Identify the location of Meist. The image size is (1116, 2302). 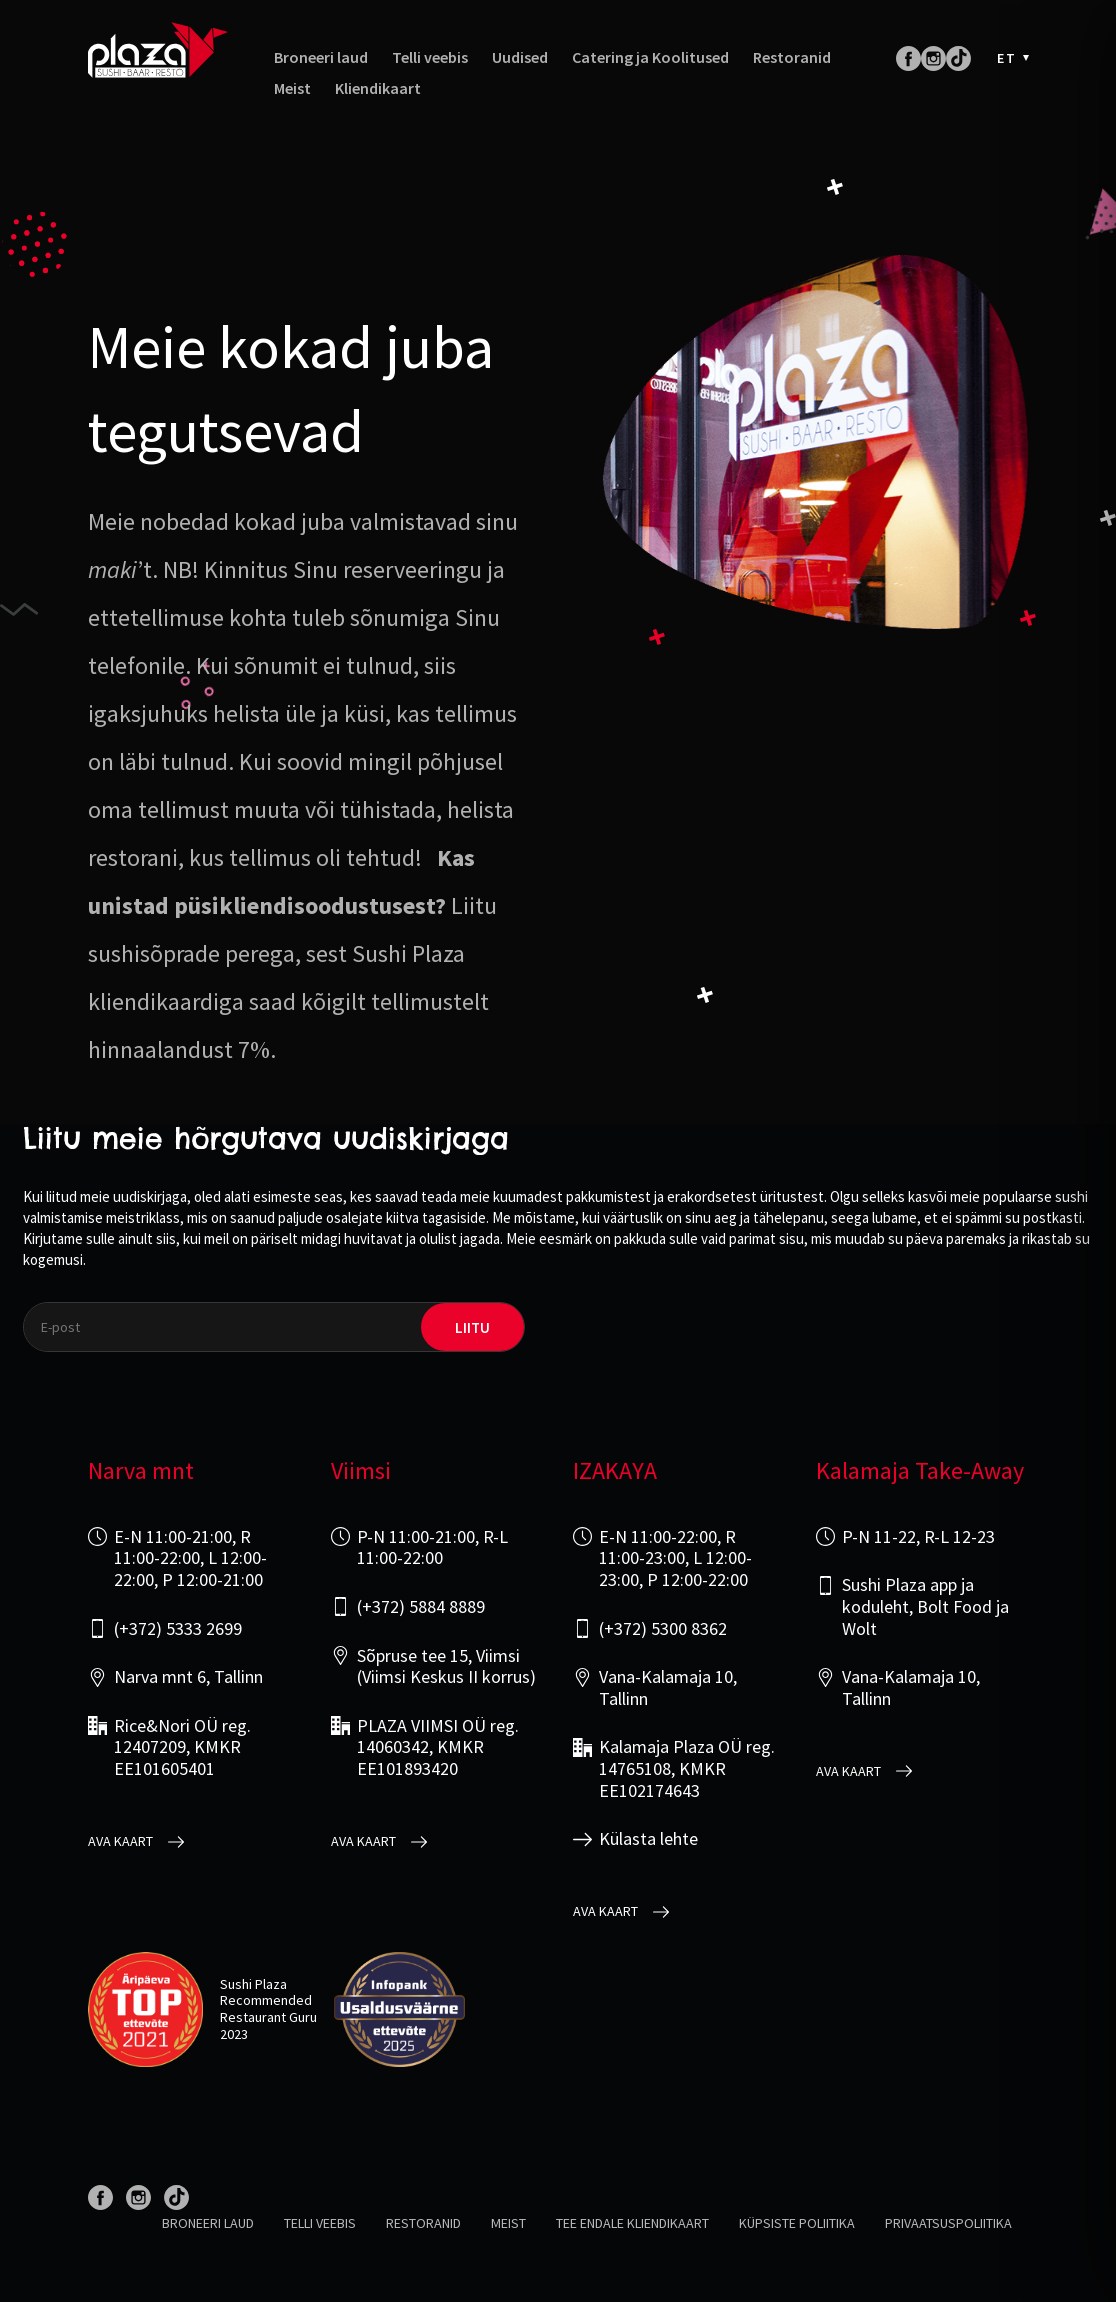
(292, 88).